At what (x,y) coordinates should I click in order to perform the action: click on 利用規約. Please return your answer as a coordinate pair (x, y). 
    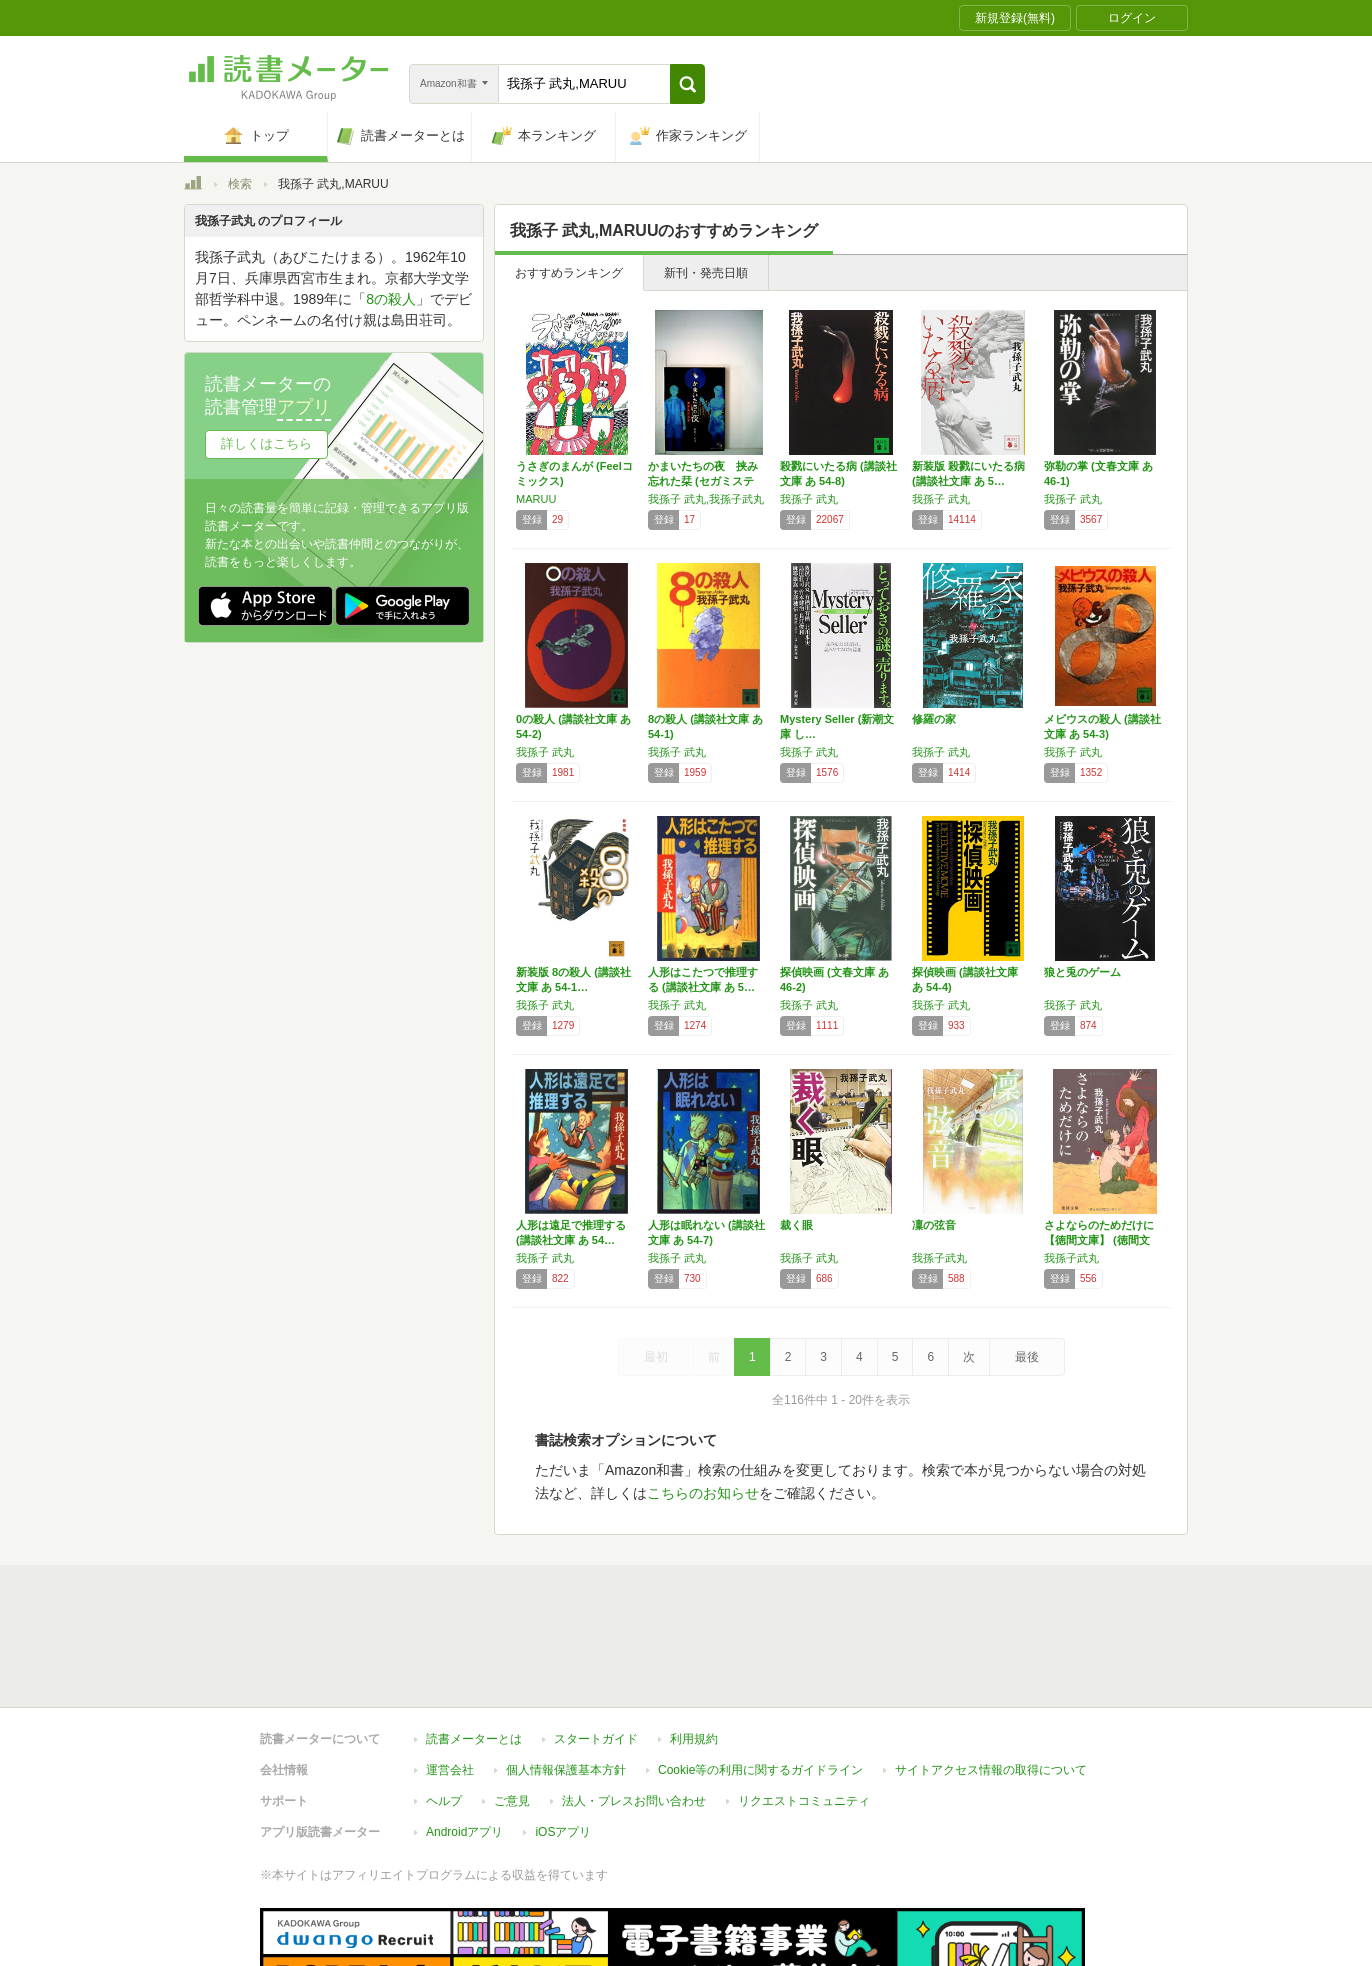
    Looking at the image, I should click on (694, 1739).